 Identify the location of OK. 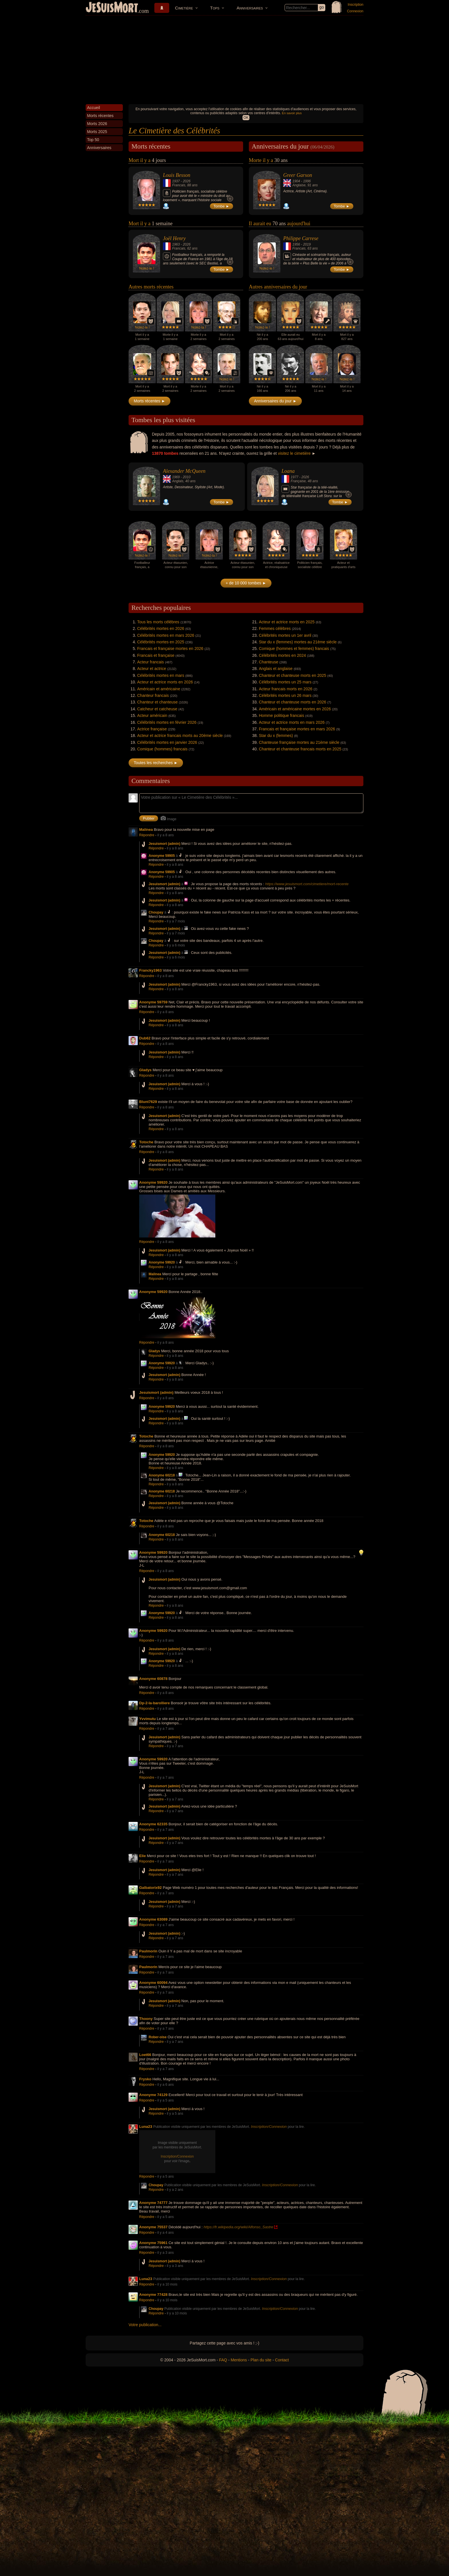
(245, 118).